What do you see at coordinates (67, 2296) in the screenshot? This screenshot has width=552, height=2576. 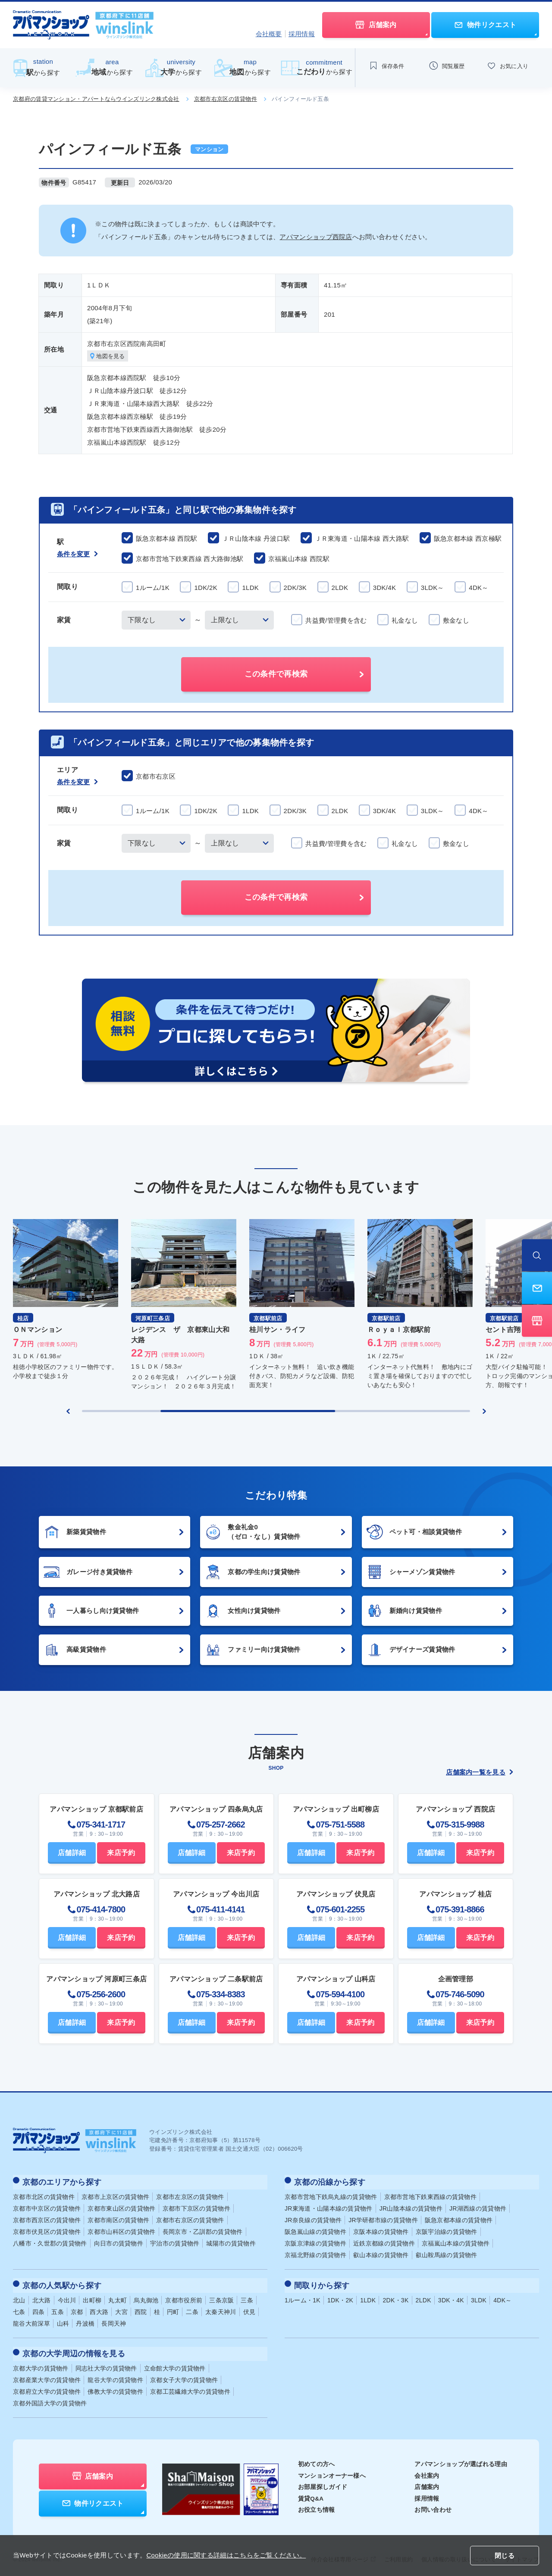 I see `今出川` at bounding box center [67, 2296].